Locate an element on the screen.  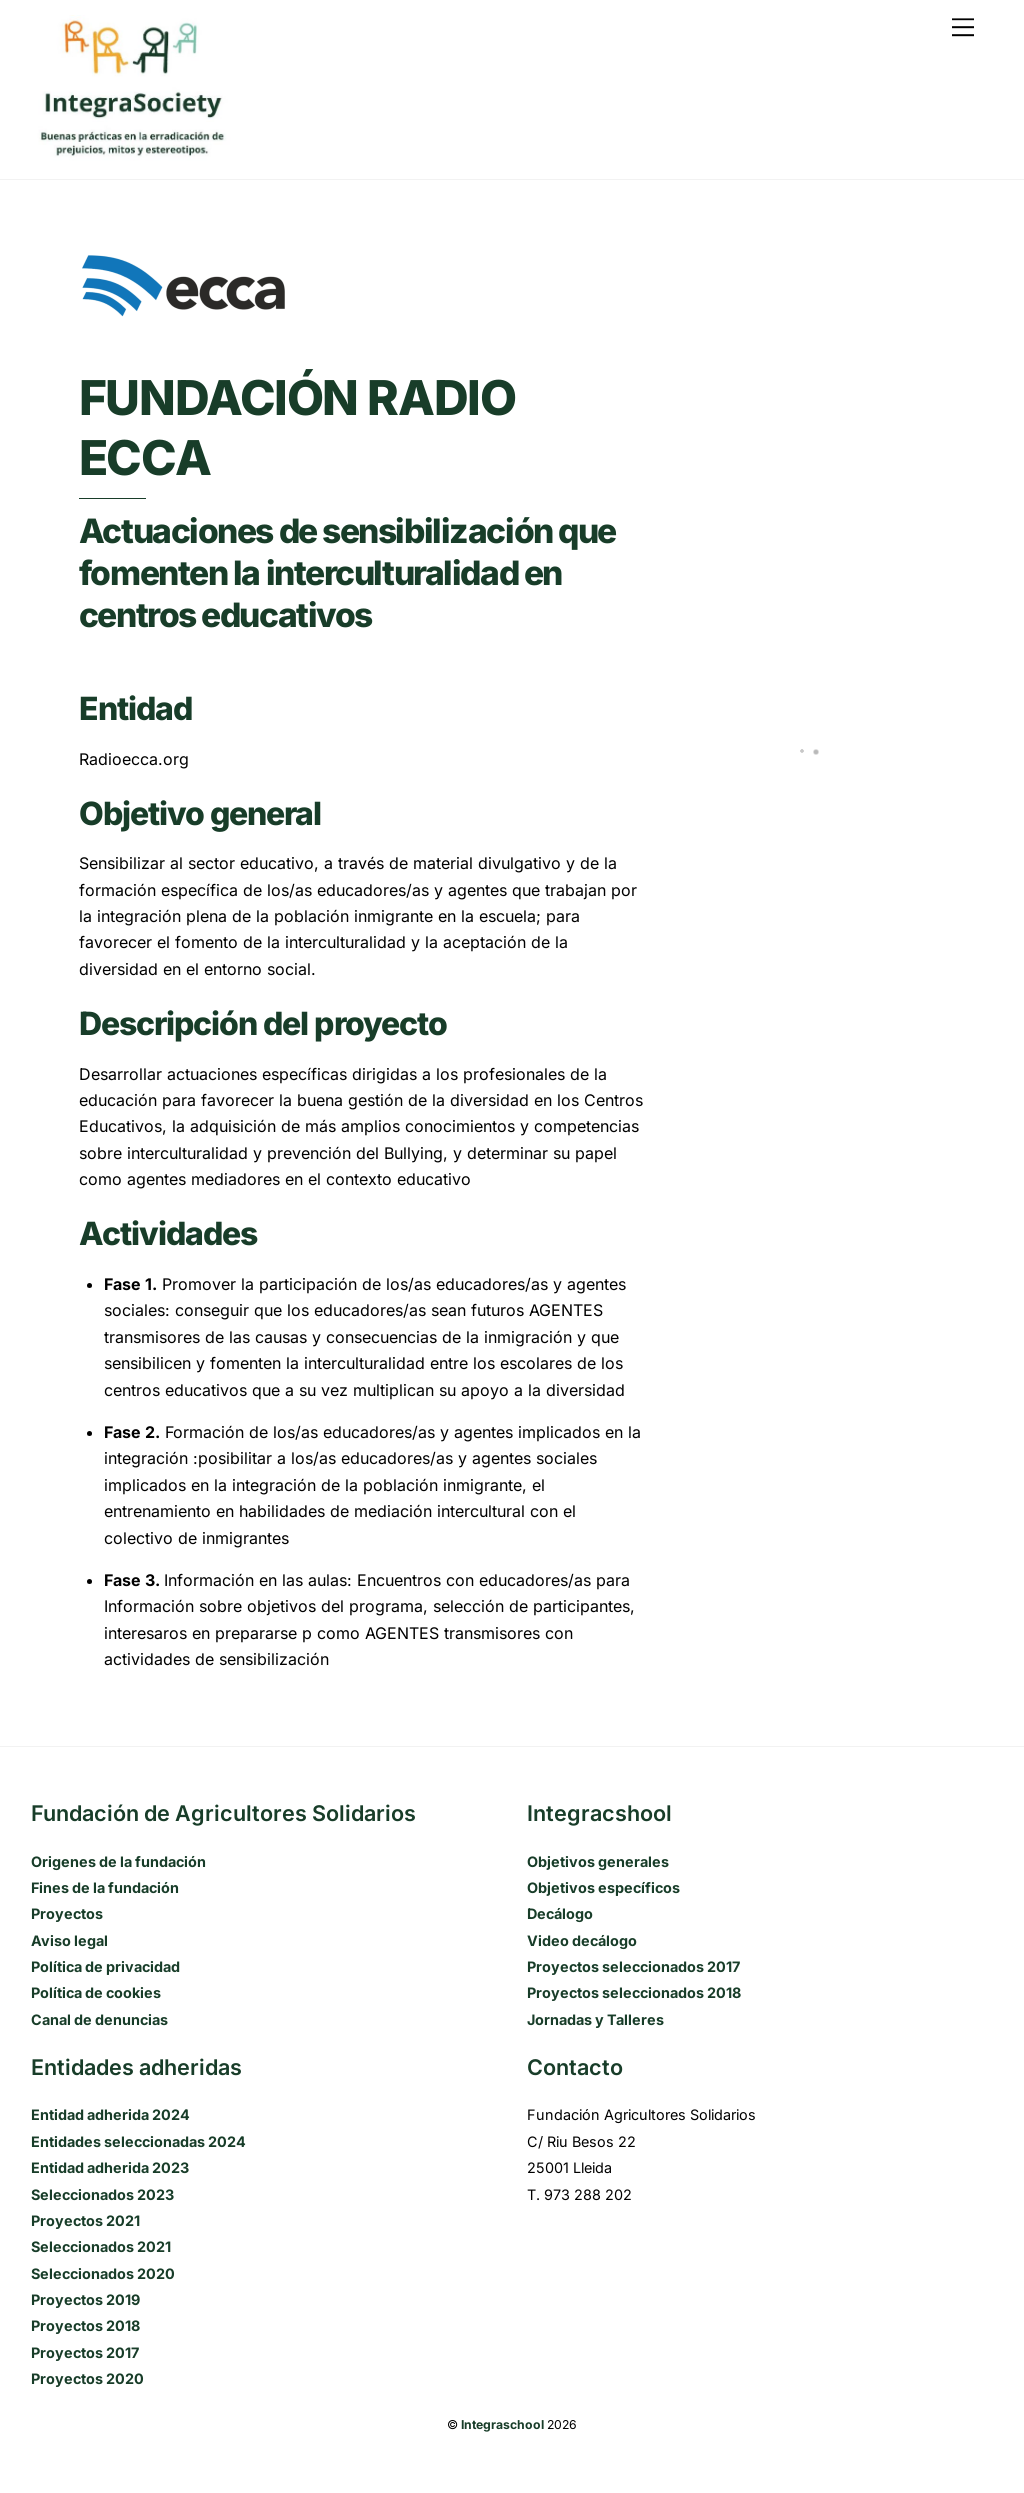
Proyectos 2018 is located at coordinates (85, 2325).